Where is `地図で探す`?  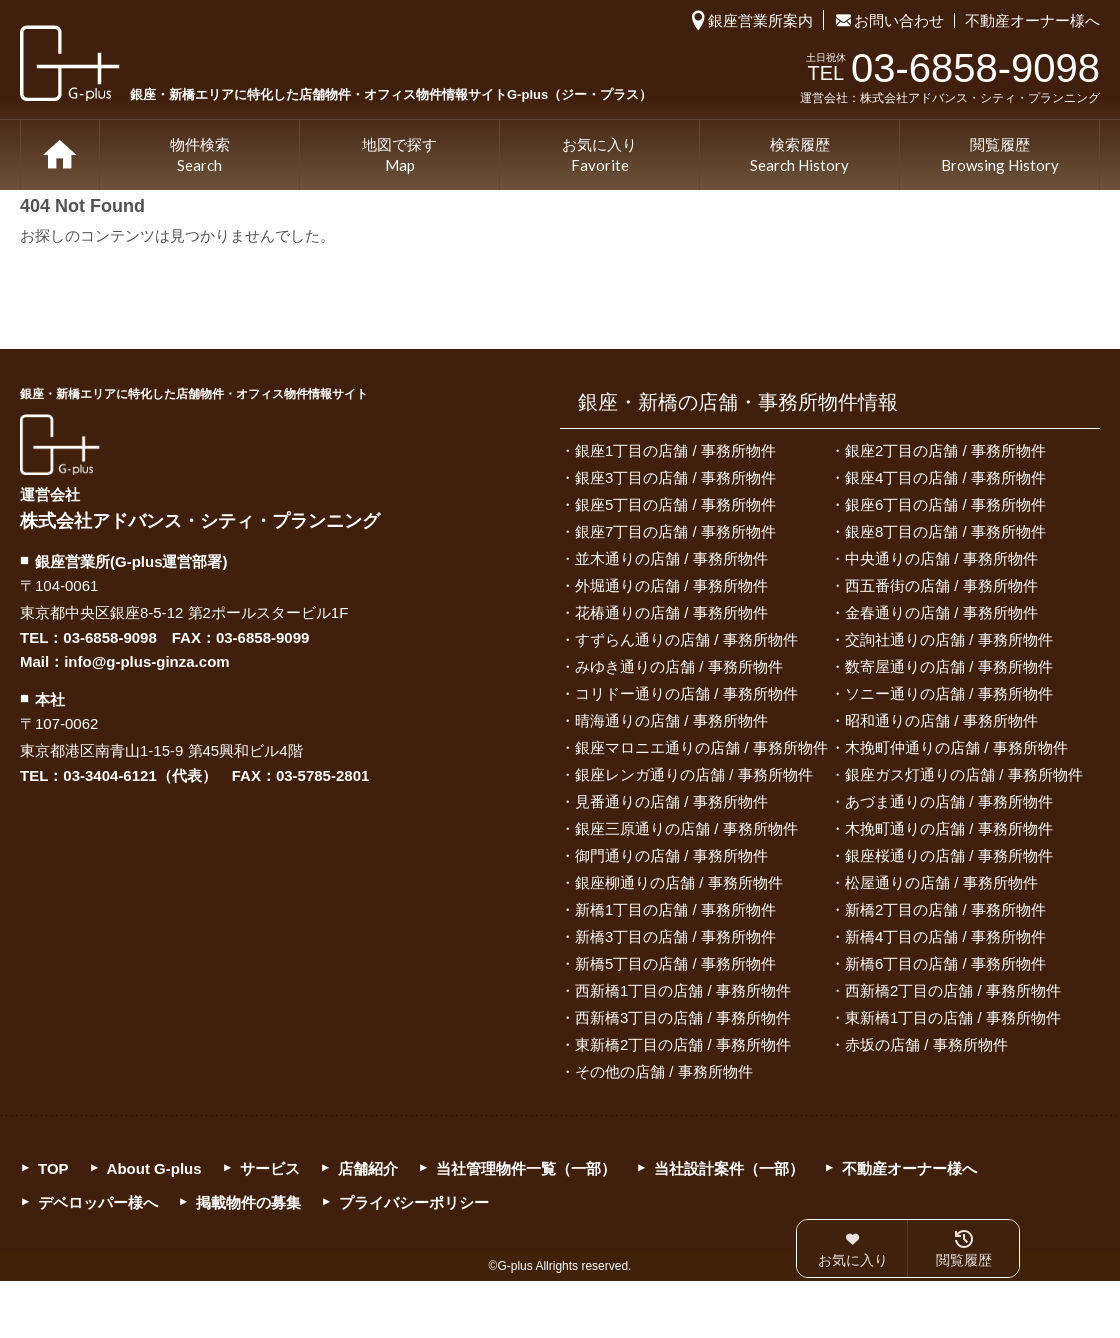
地図で探す is located at coordinates (399, 156).